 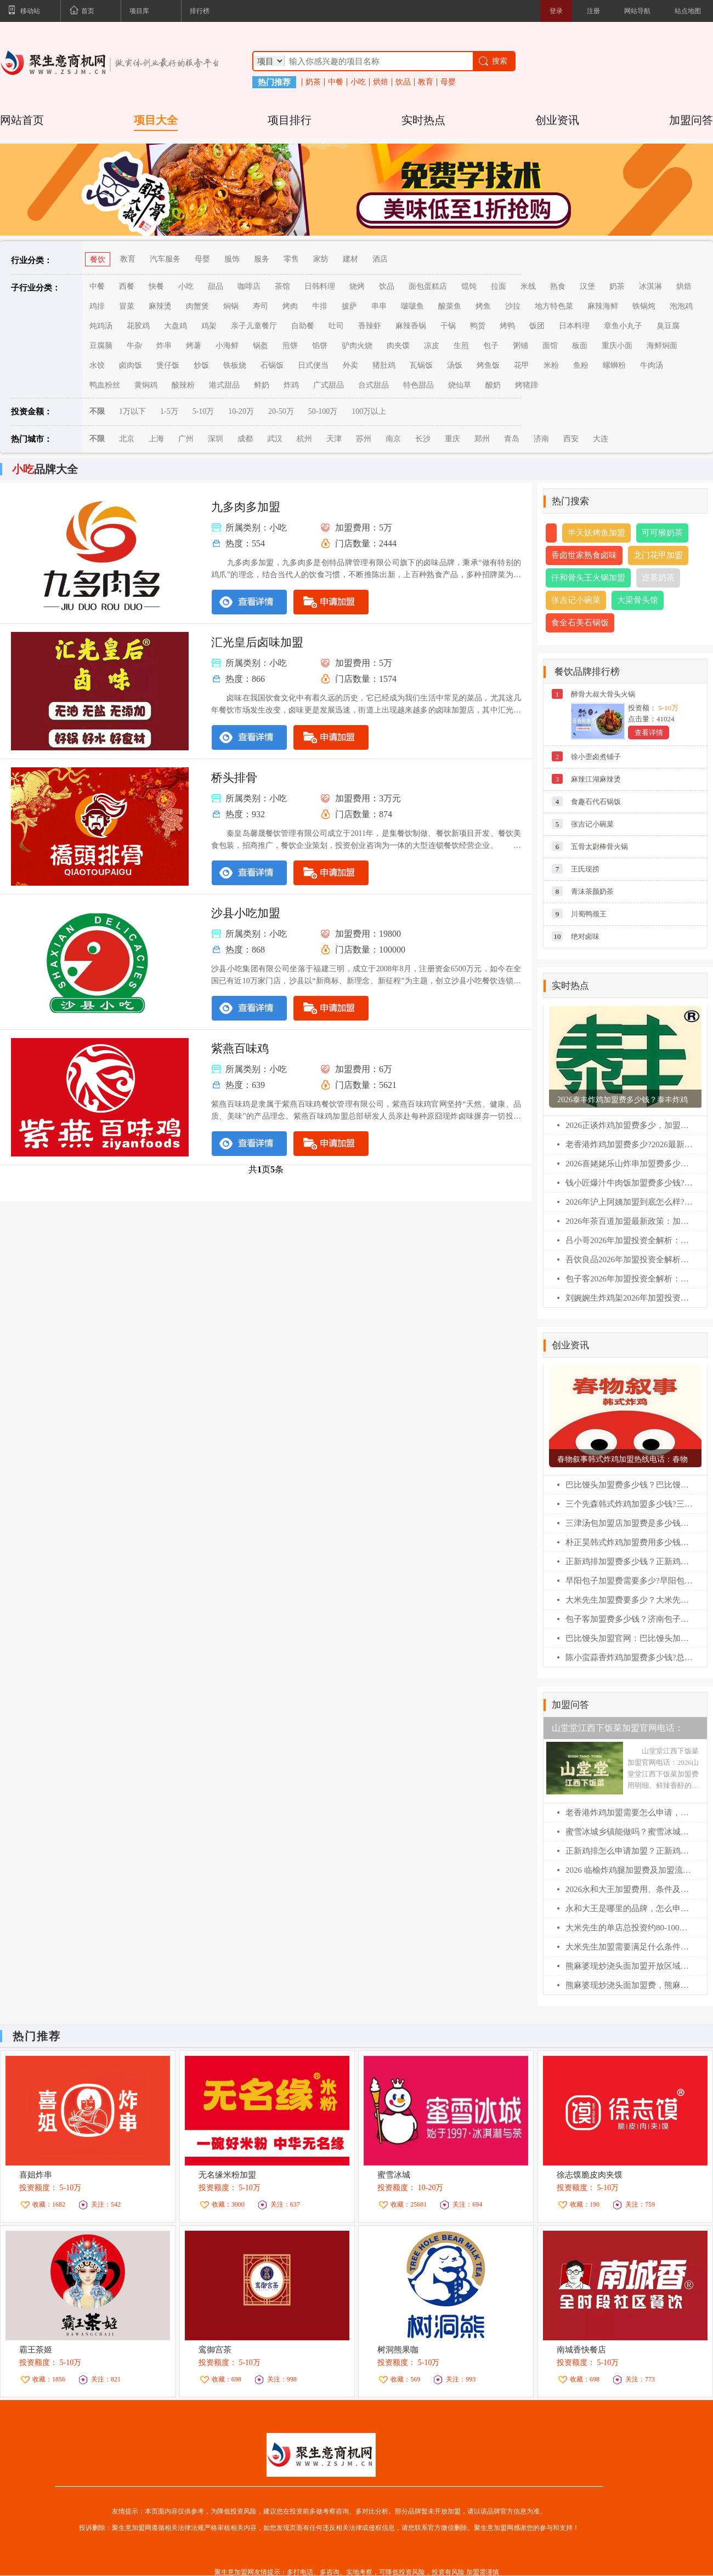 I want to click on 站点地图, so click(x=688, y=11).